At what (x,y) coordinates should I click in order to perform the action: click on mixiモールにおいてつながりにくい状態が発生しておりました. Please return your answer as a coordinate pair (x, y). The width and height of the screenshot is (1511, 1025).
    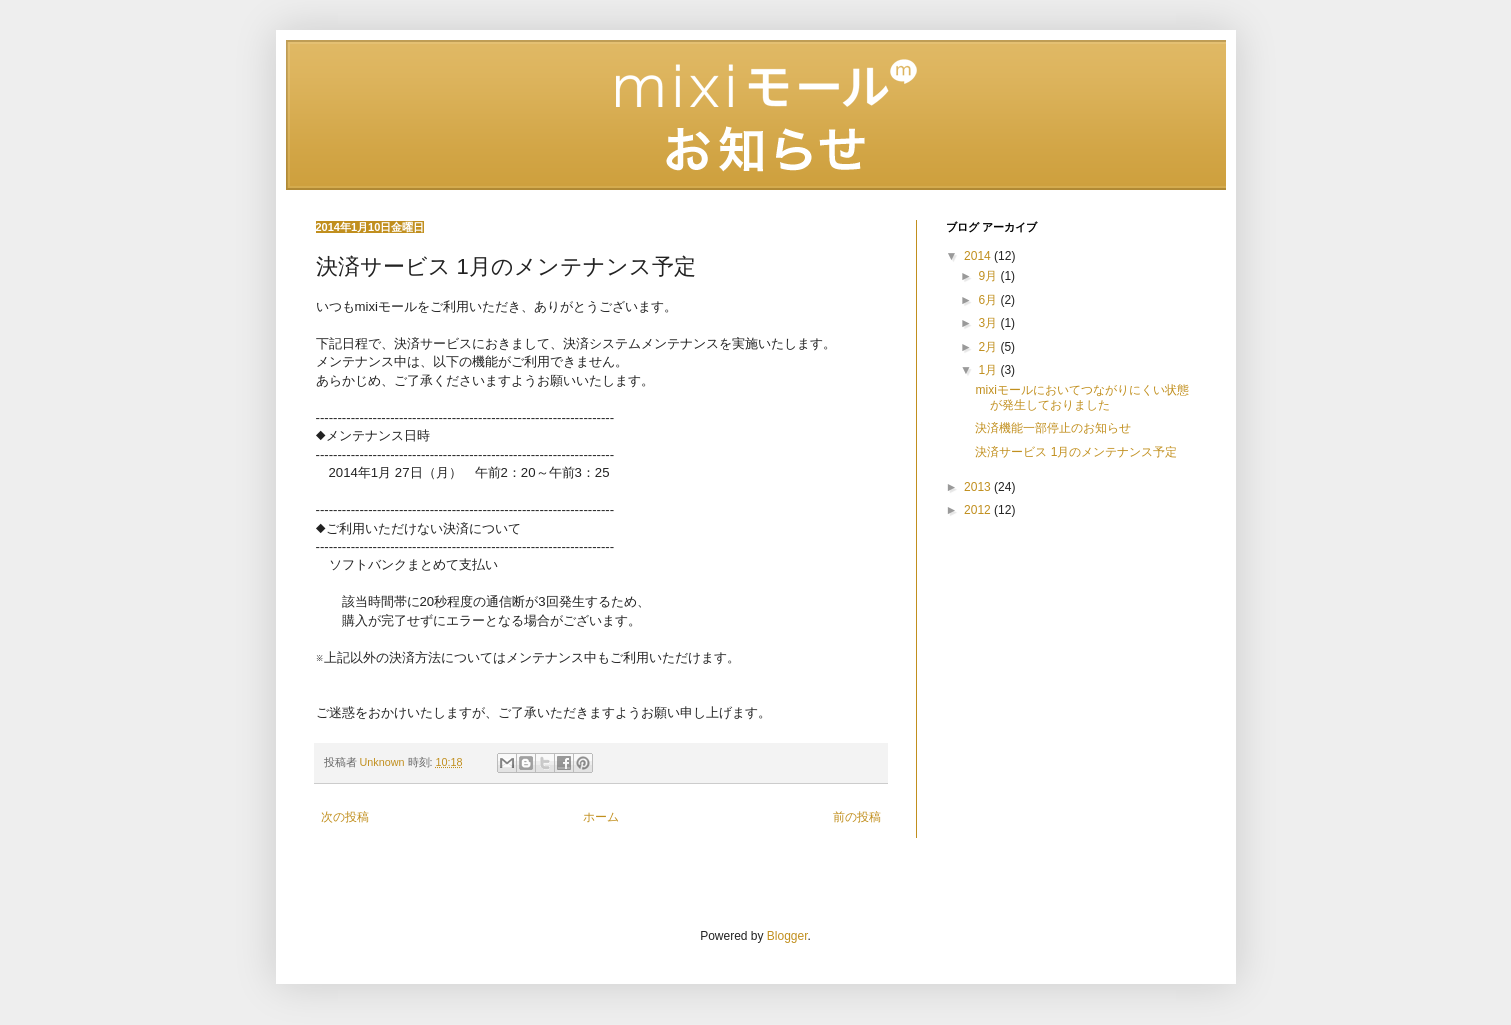
    Looking at the image, I should click on (1081, 397).